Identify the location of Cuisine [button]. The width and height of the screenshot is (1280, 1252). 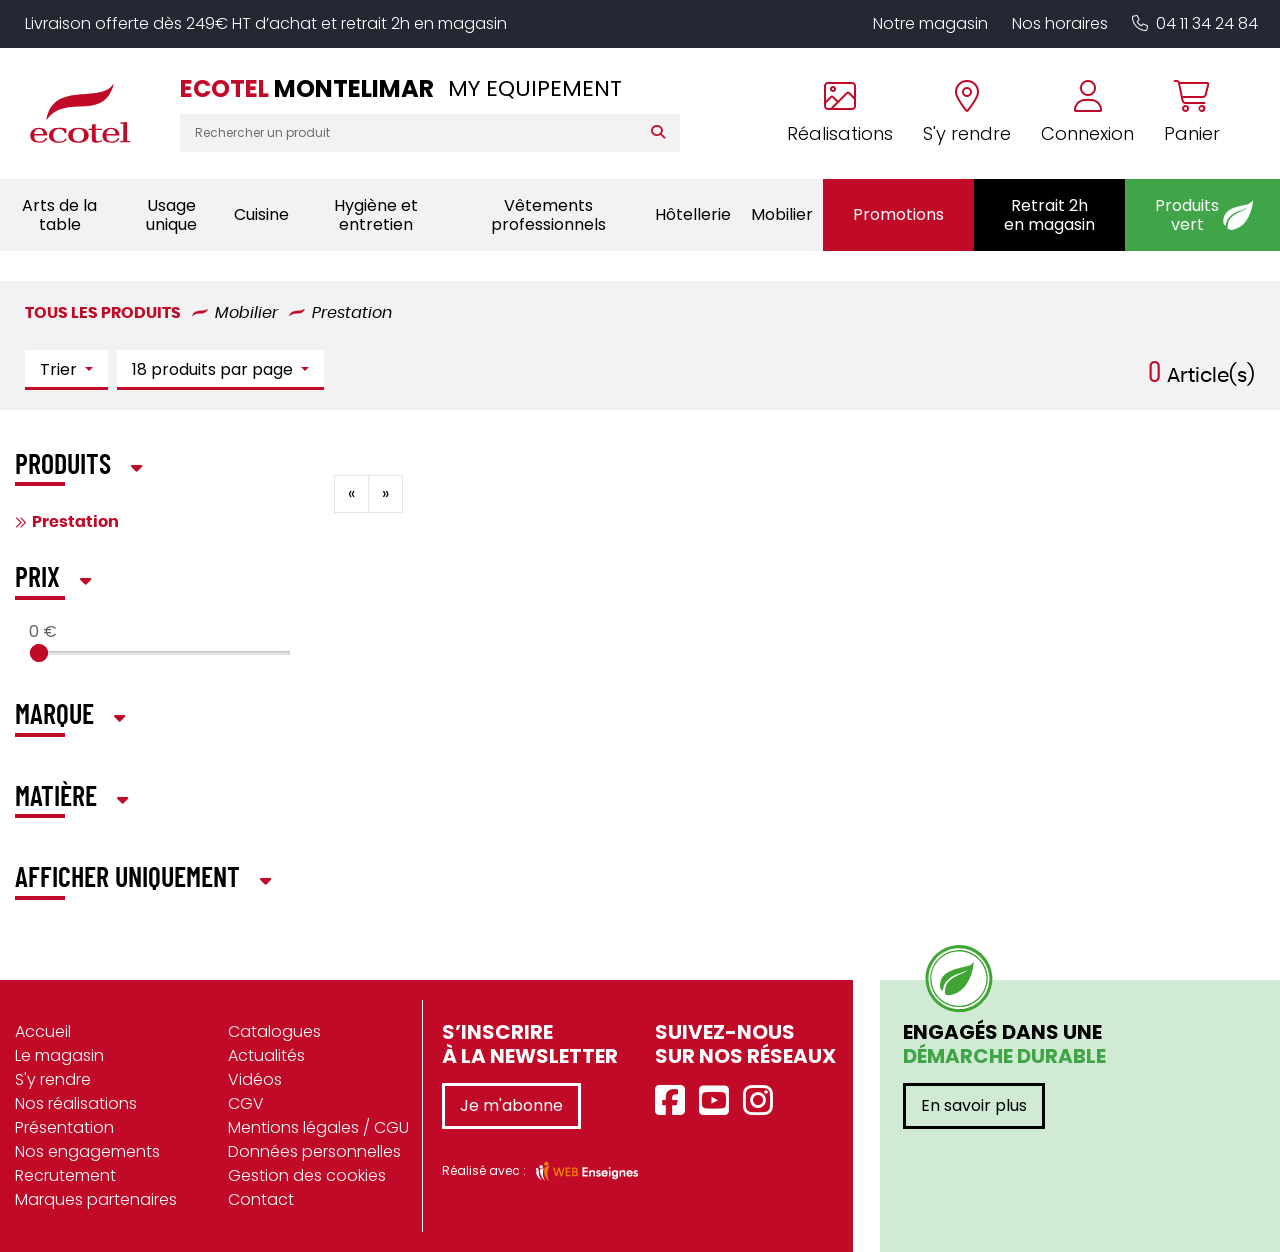
(261, 214).